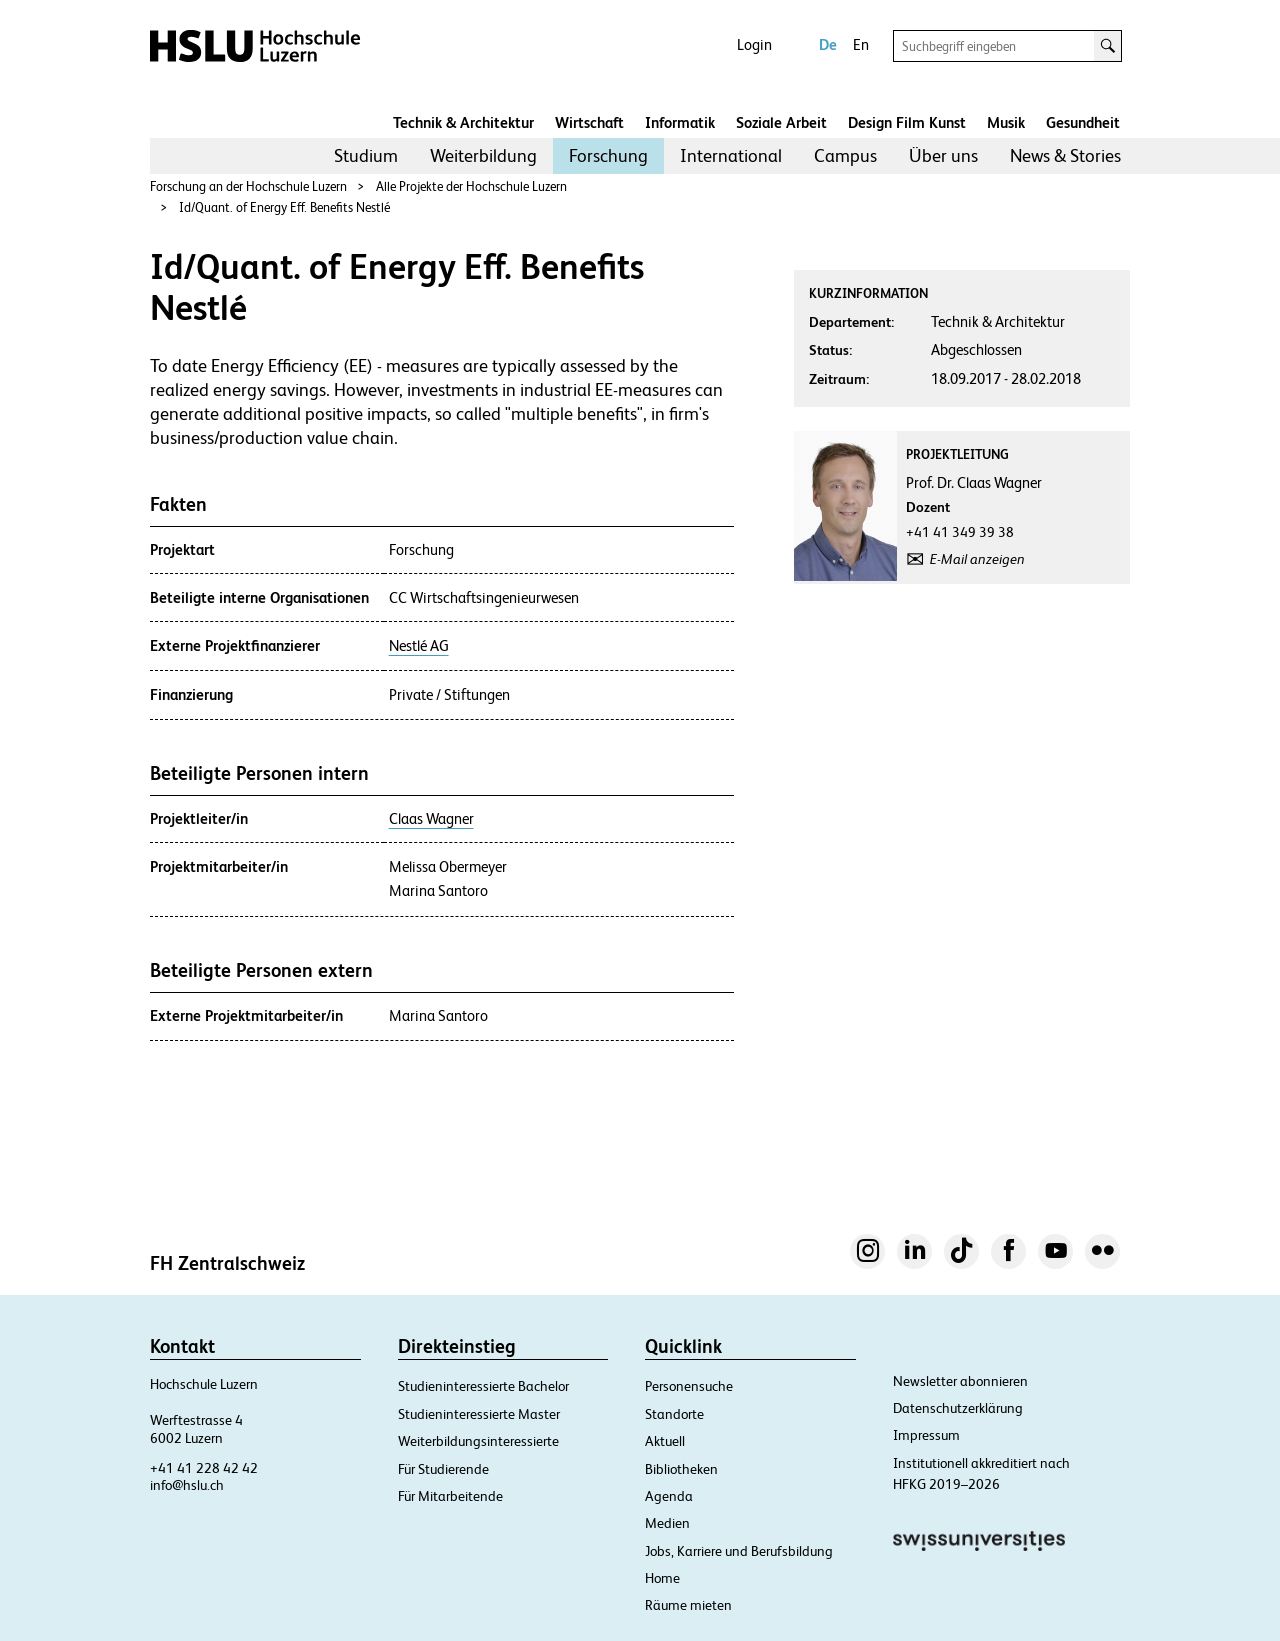 The height and width of the screenshot is (1641, 1280). Describe the element at coordinates (608, 155) in the screenshot. I see `Forschung` at that location.